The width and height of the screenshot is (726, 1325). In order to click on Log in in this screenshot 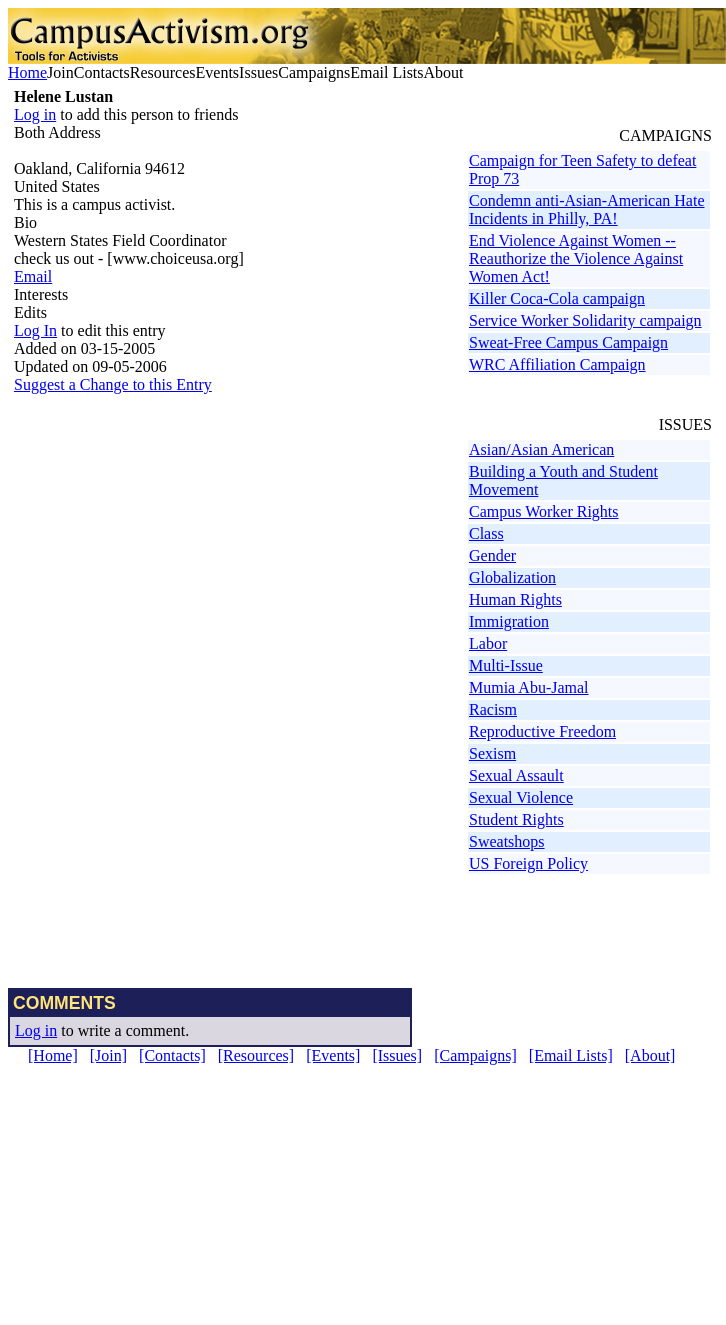, I will do `click(35, 114)`.